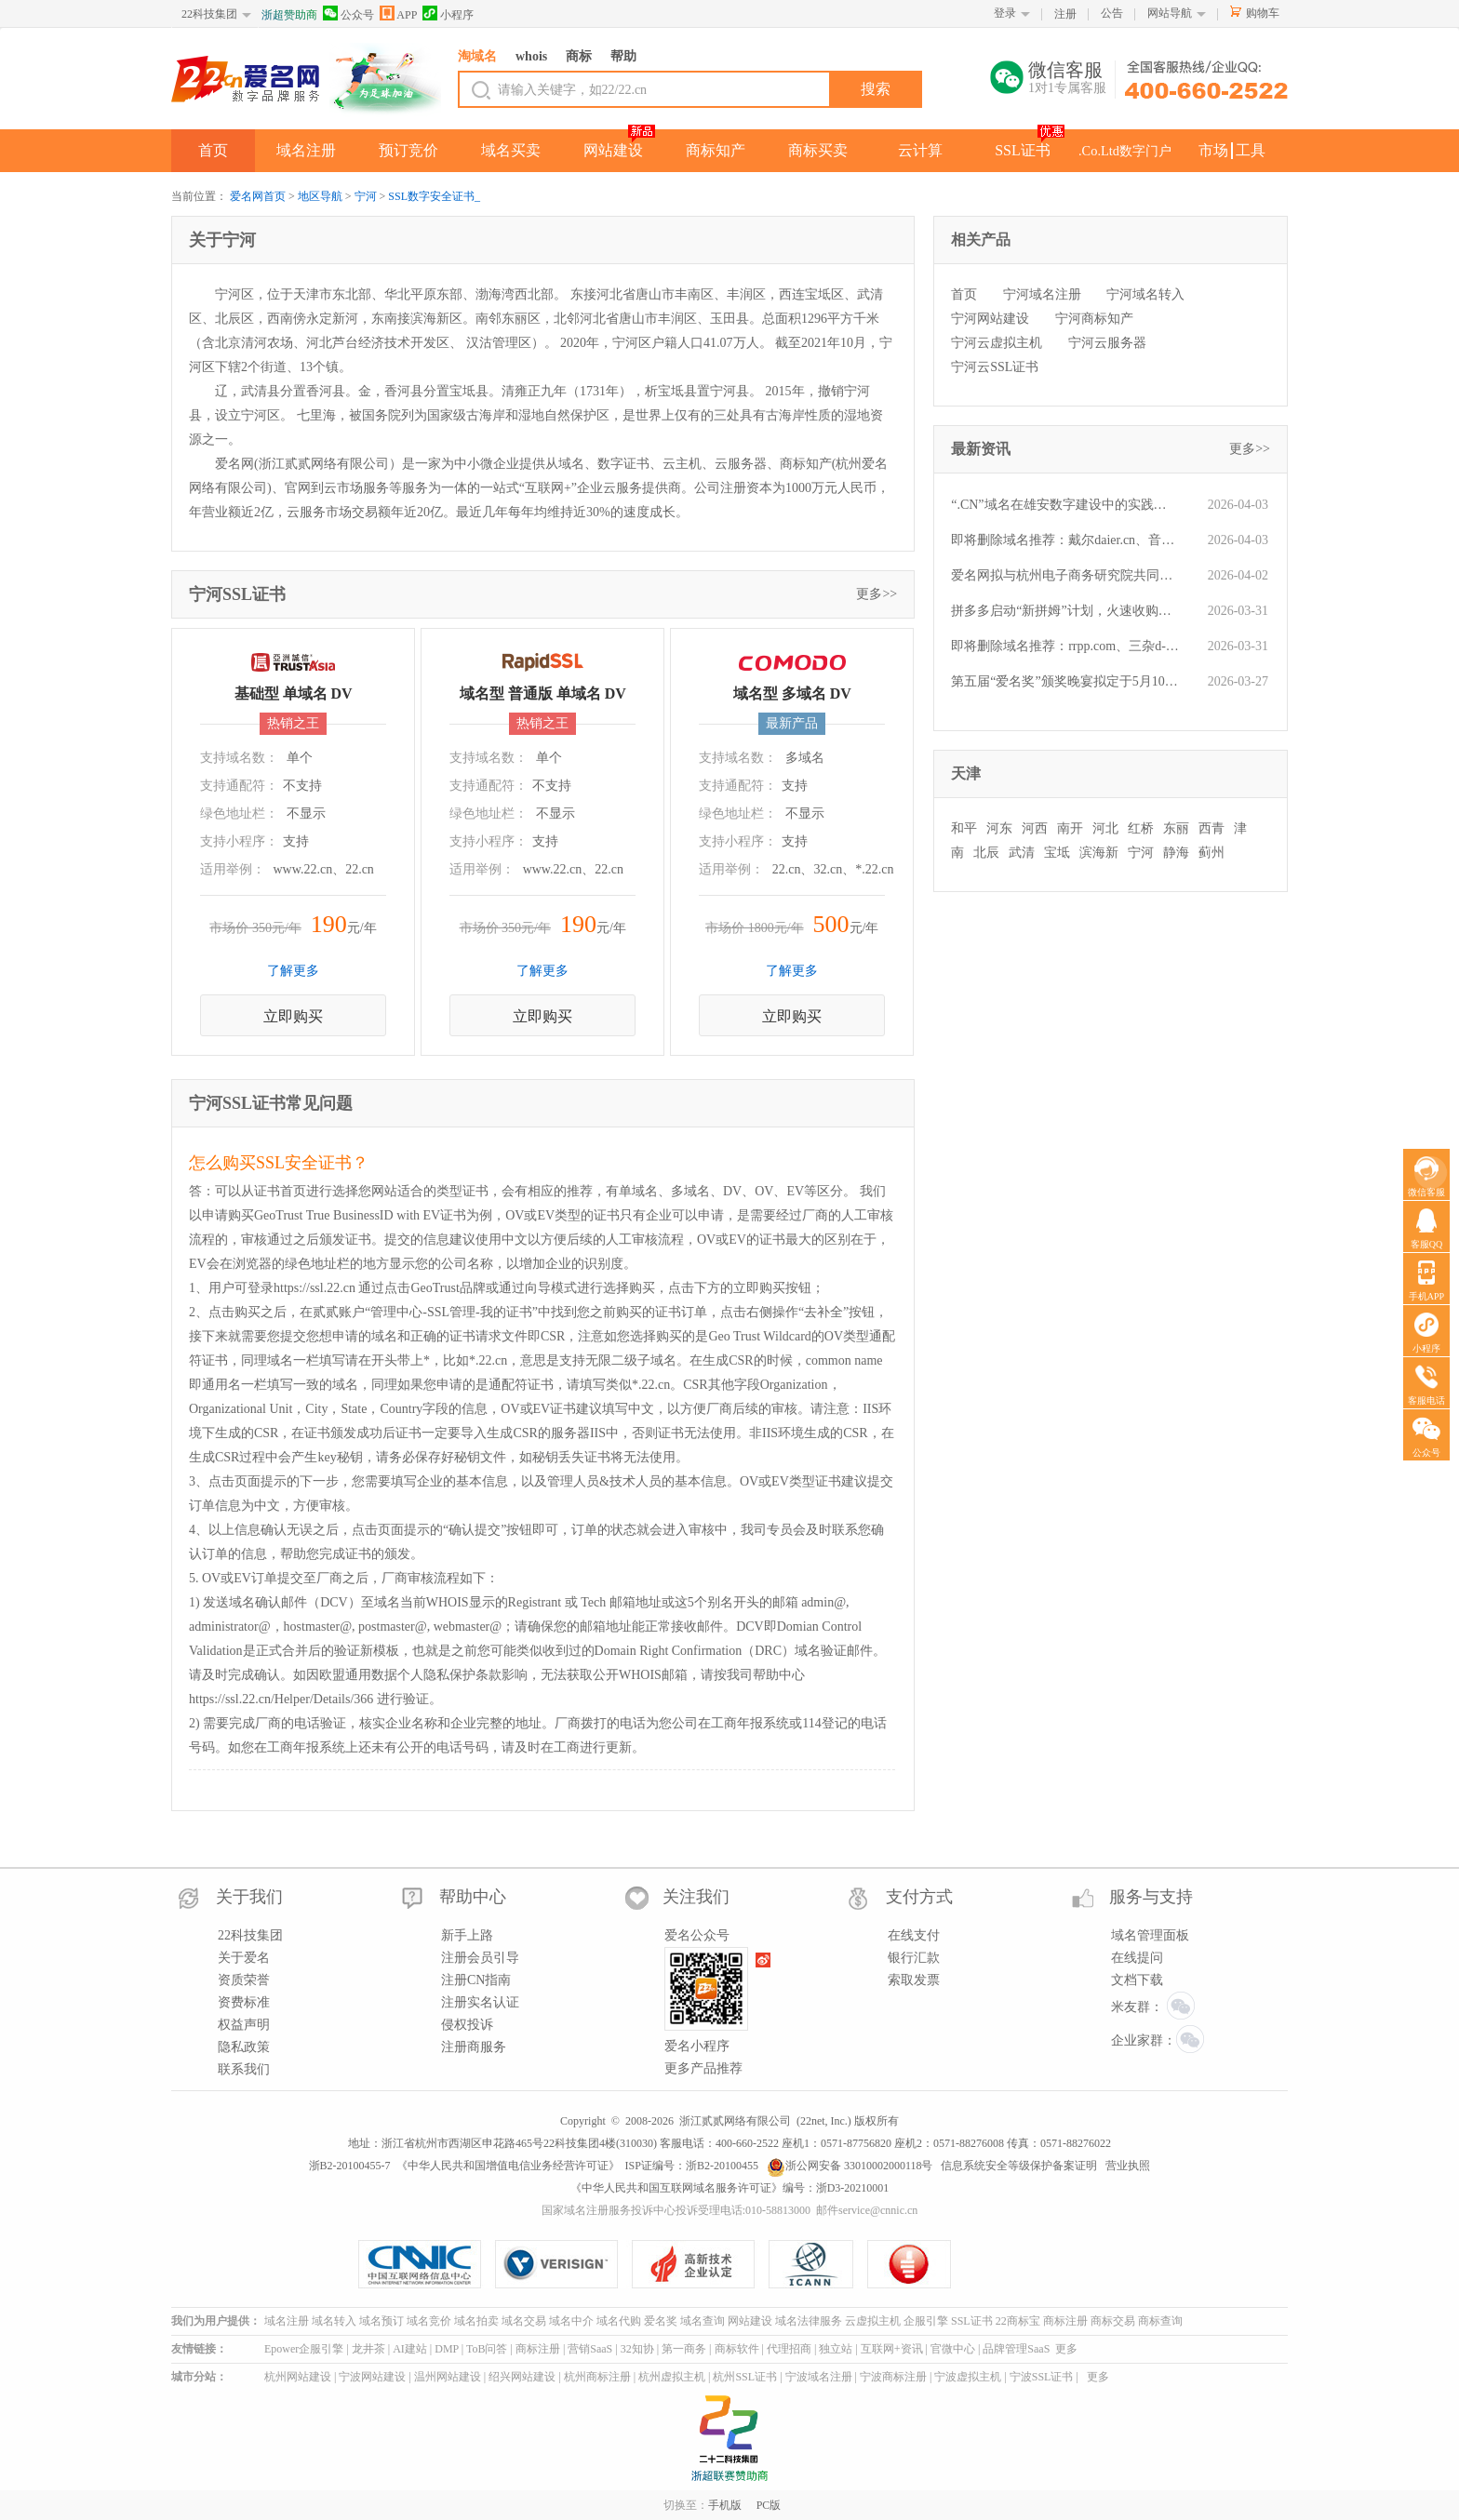 This screenshot has width=1459, height=2520. What do you see at coordinates (477, 56) in the screenshot?
I see `淘域名` at bounding box center [477, 56].